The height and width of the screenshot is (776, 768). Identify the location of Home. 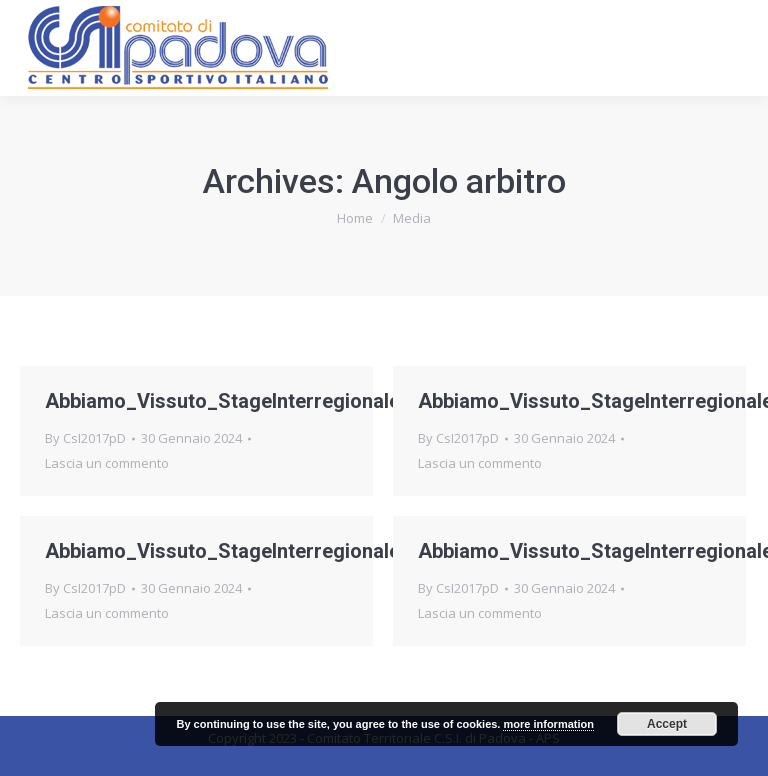
(355, 218).